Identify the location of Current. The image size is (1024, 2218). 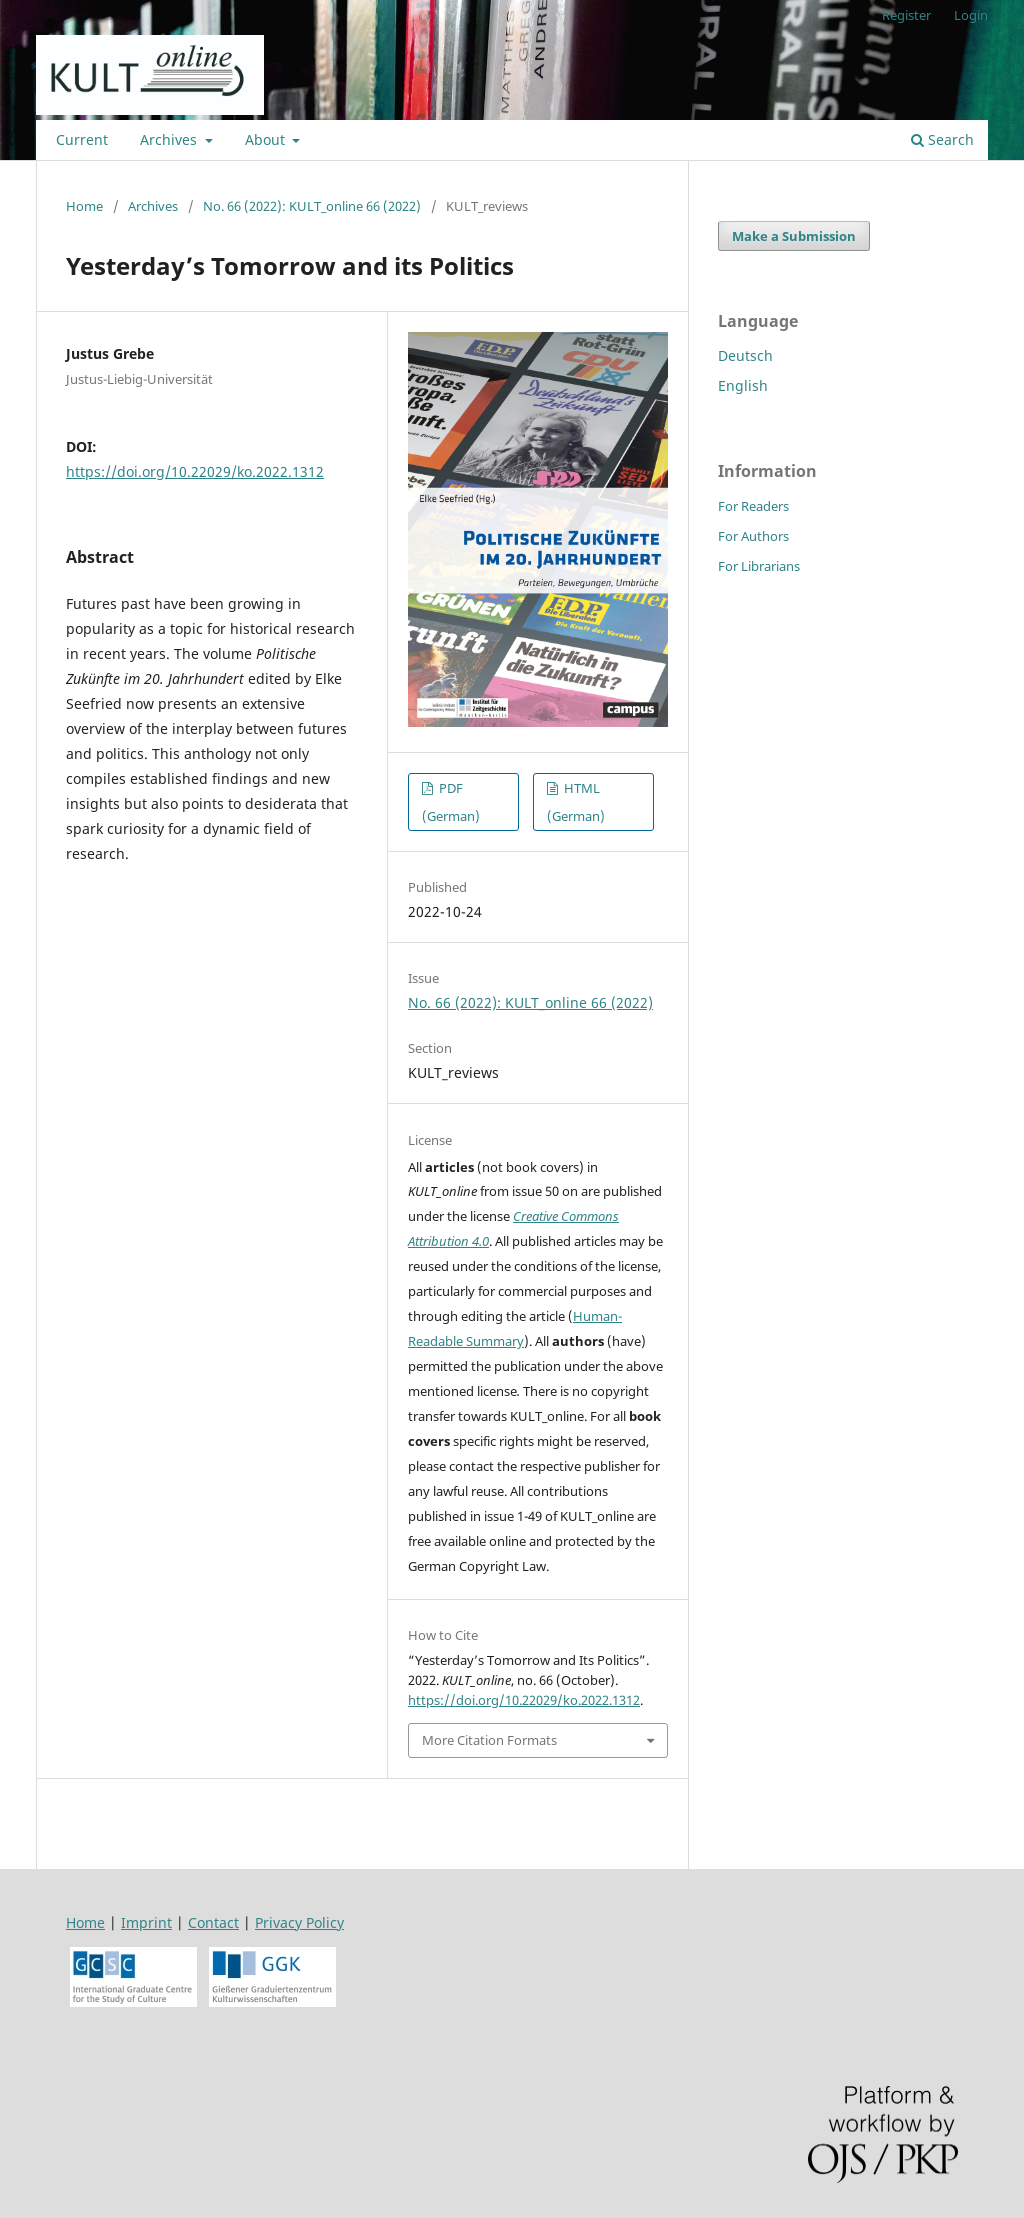
(82, 139).